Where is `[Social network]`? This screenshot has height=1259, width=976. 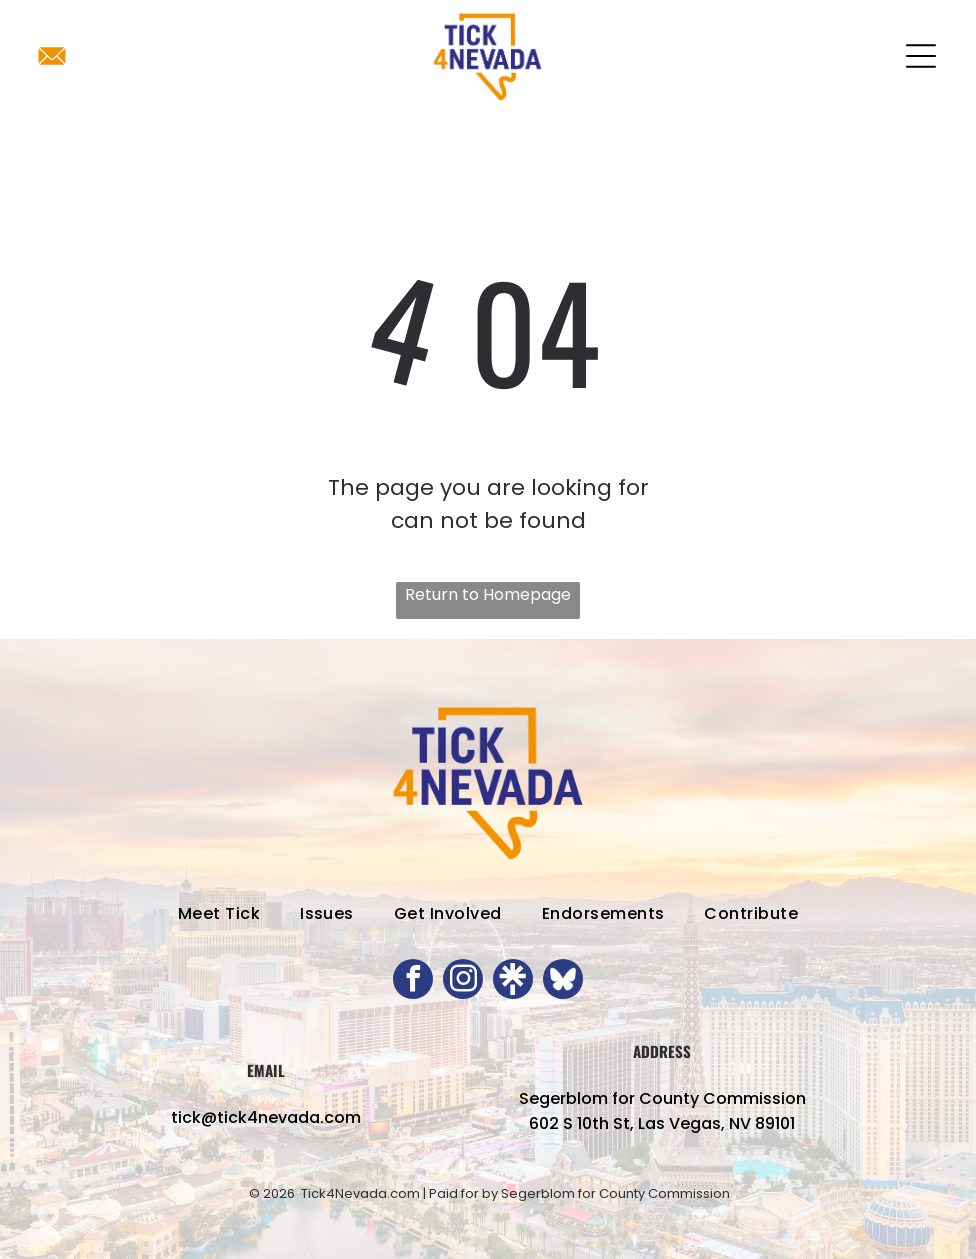 [Social network] is located at coordinates (513, 981).